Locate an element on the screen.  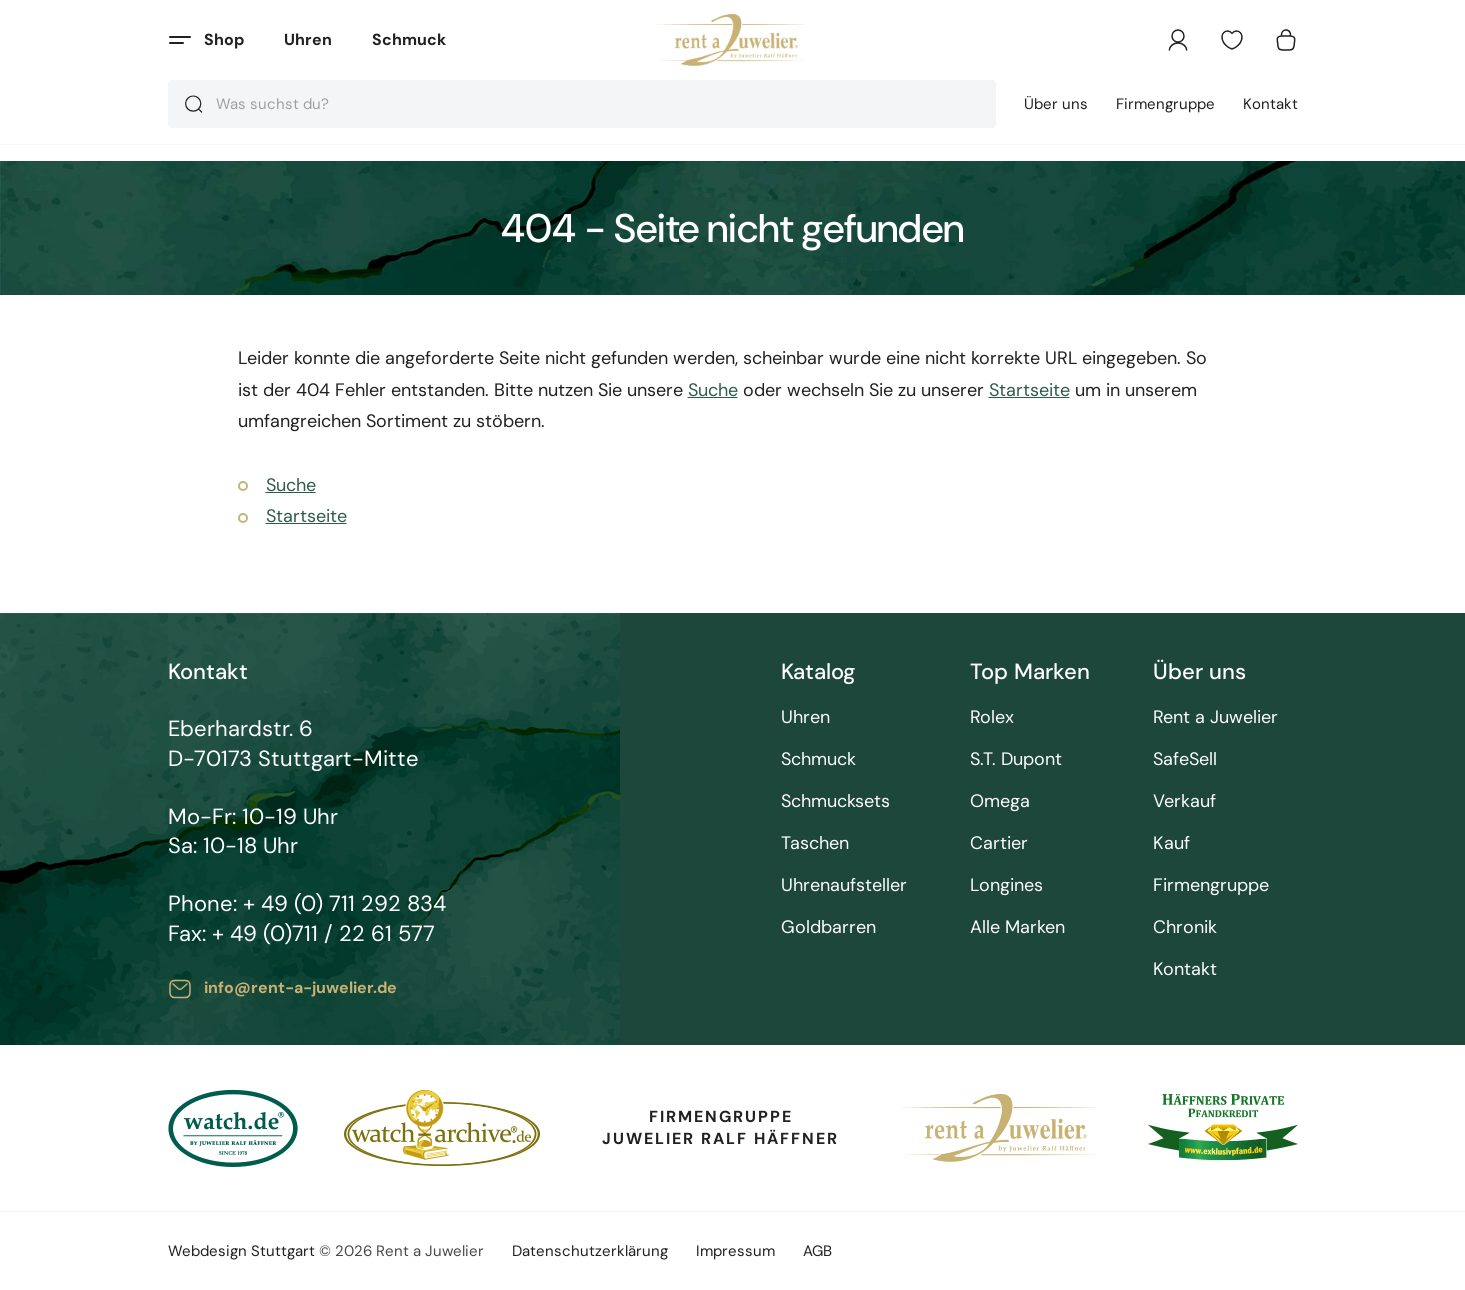
Uhrenaufsteller is located at coordinates (844, 885).